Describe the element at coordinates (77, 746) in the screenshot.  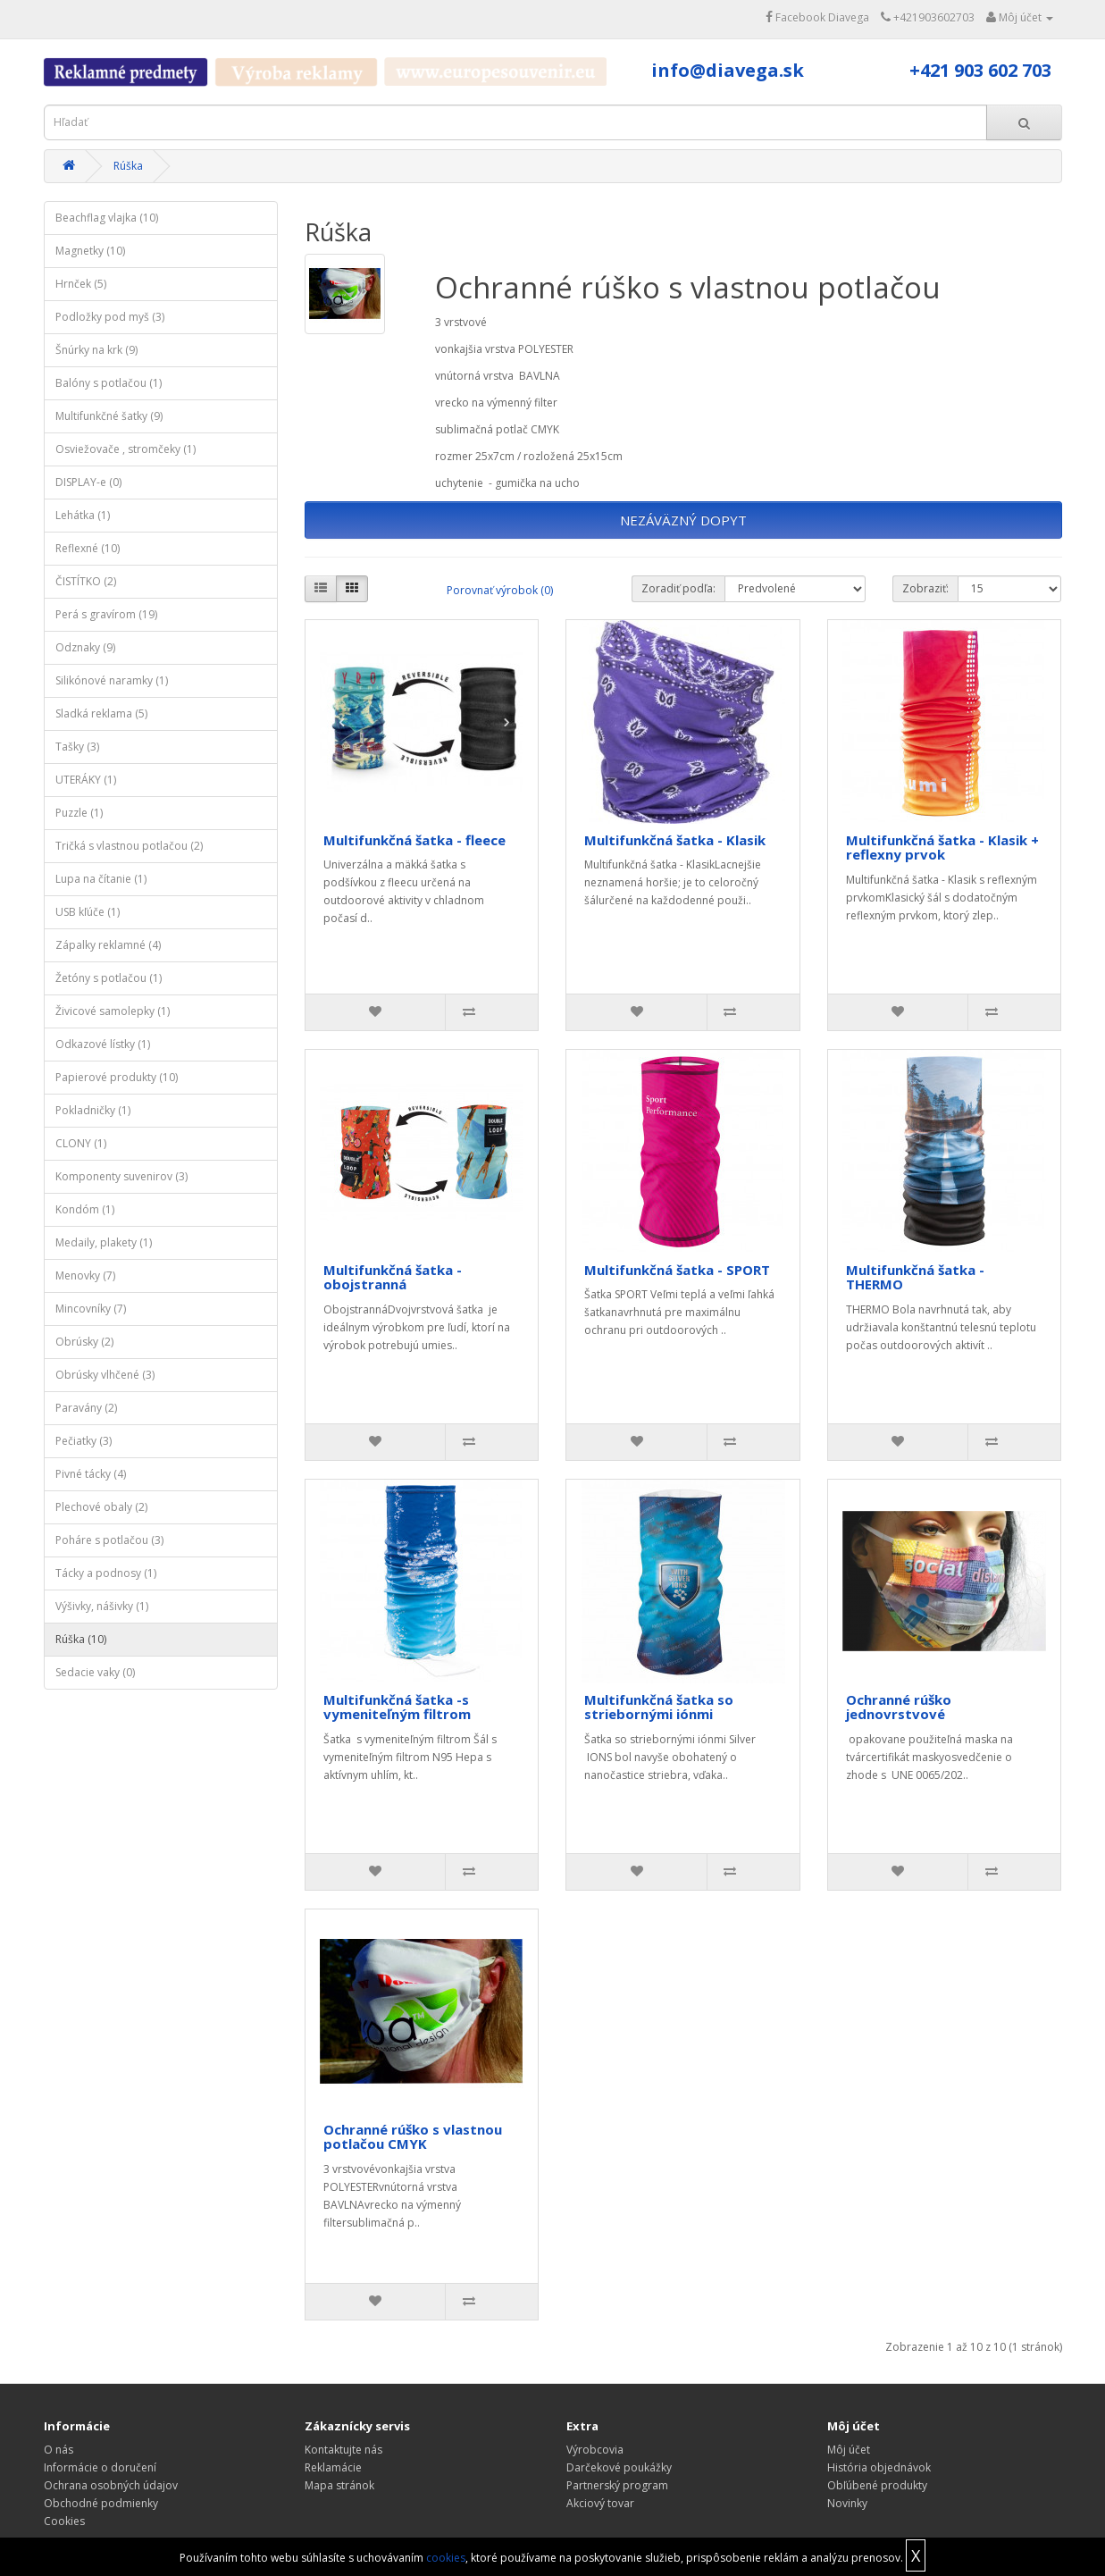
I see `Tašky (3)` at that location.